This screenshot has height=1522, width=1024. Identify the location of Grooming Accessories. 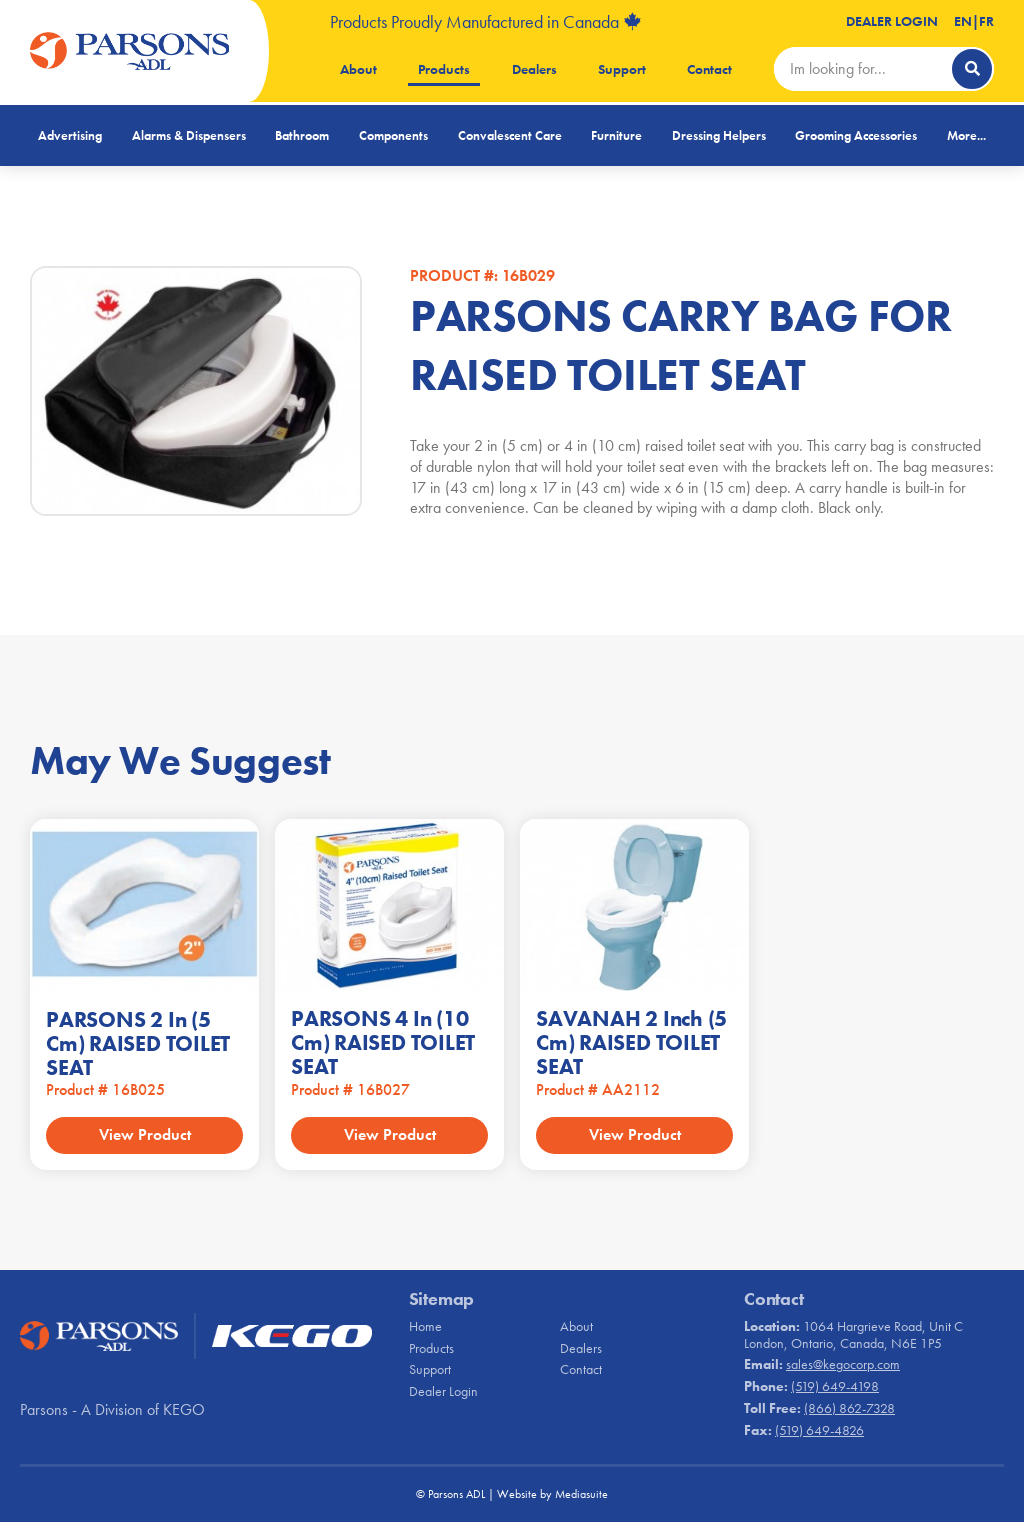
(856, 135).